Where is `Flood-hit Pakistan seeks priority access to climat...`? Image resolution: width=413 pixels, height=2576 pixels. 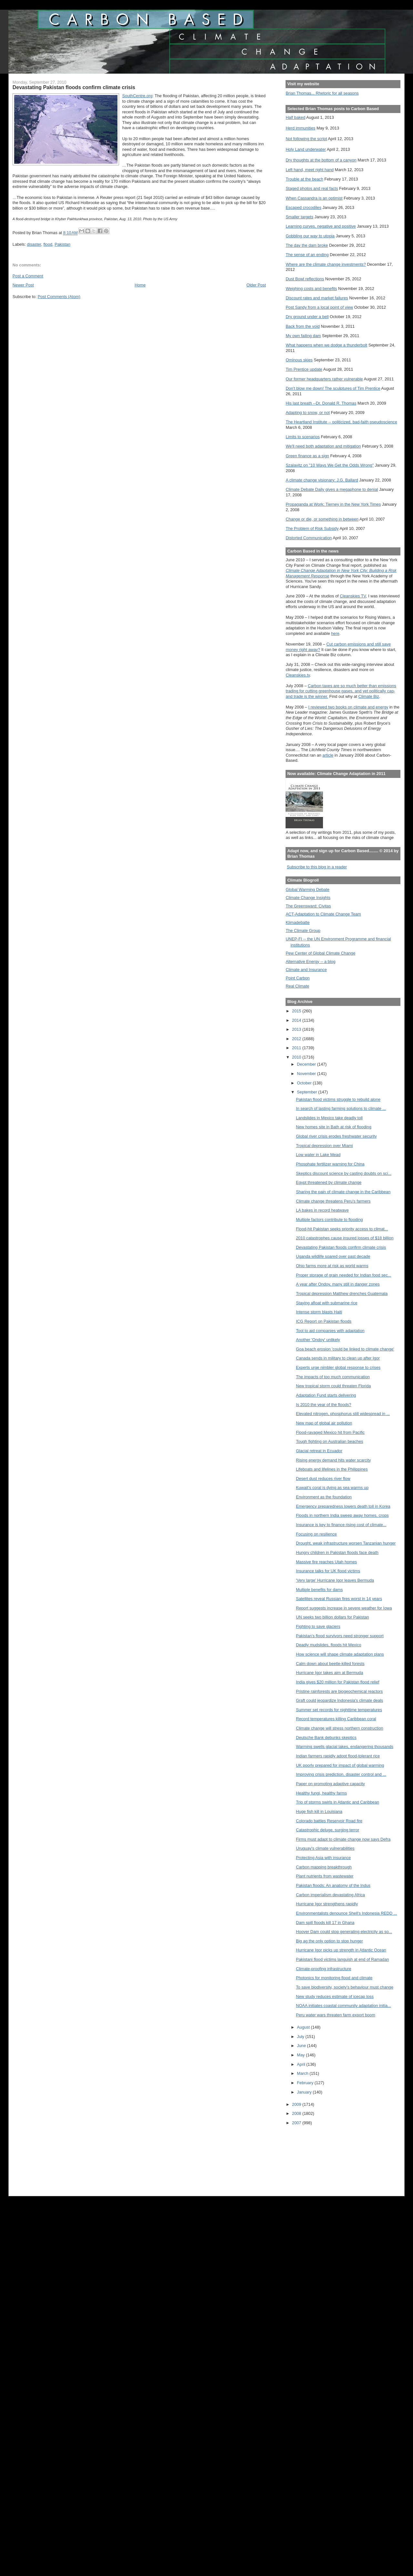
Flood-hit Pakistan seeks priority access to climat... is located at coordinates (342, 1228).